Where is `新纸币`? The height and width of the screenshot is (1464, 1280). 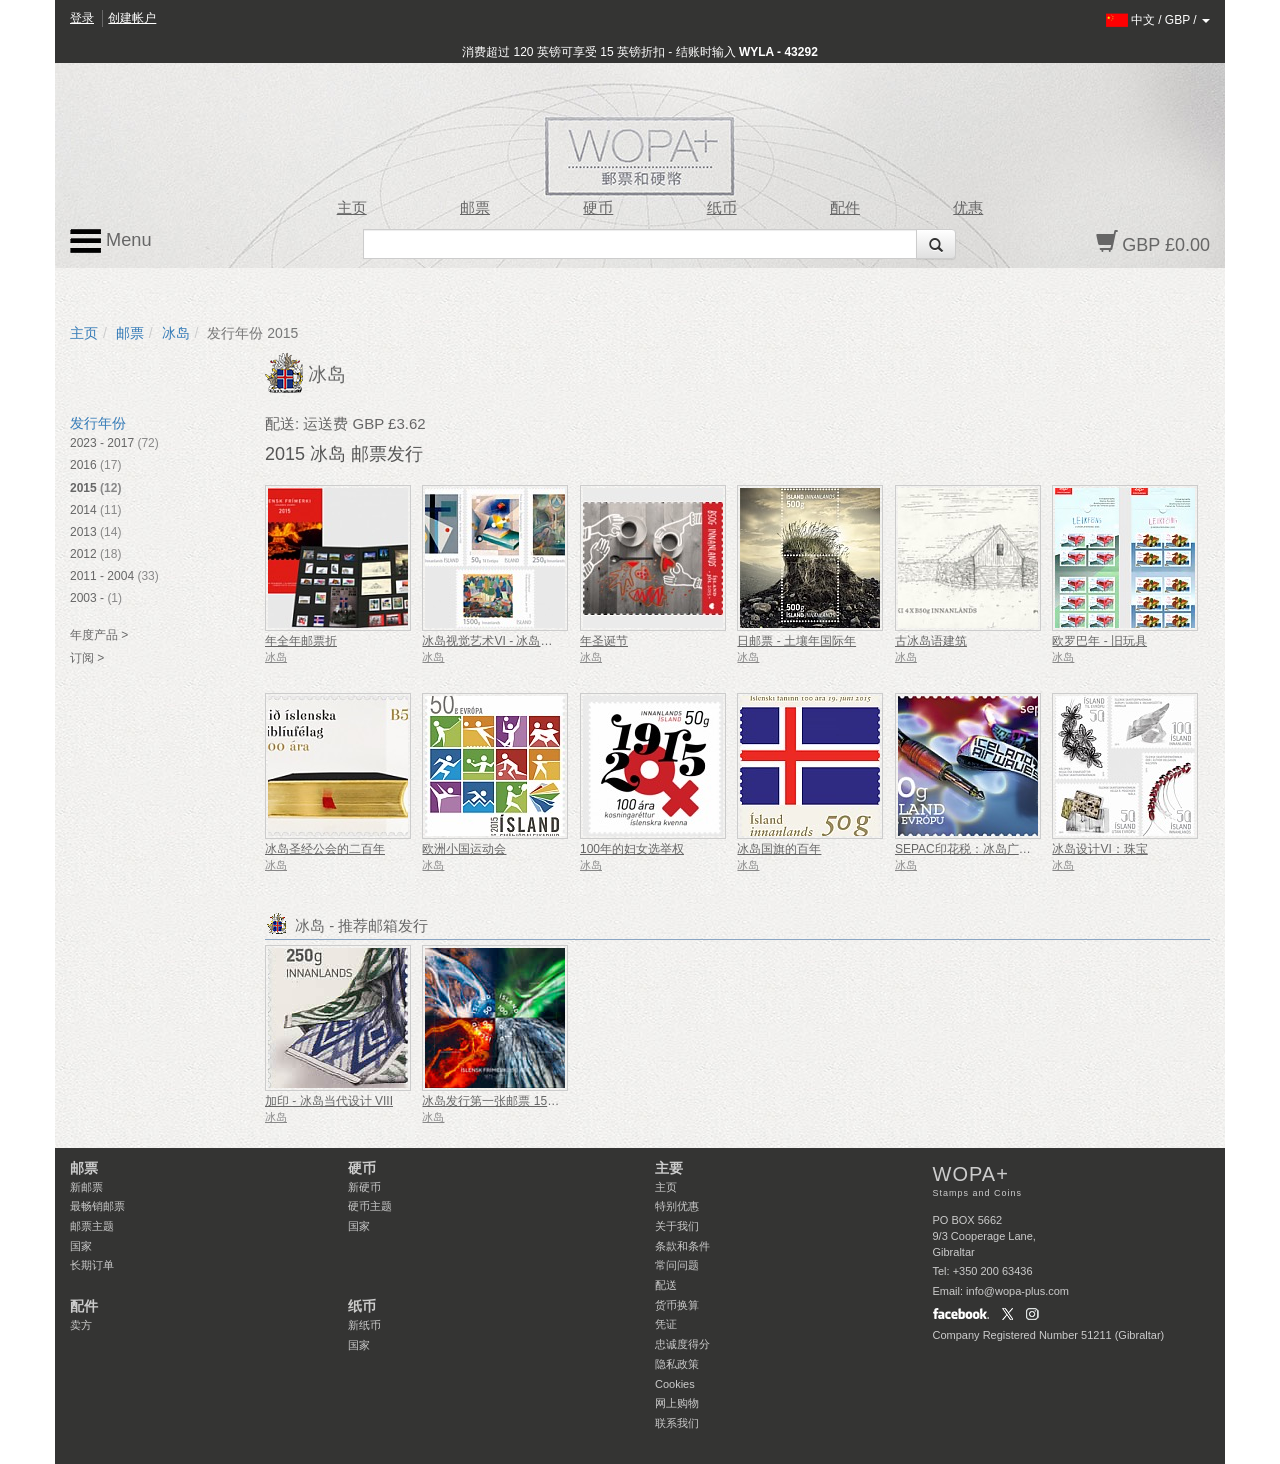 新纸币 is located at coordinates (364, 1325).